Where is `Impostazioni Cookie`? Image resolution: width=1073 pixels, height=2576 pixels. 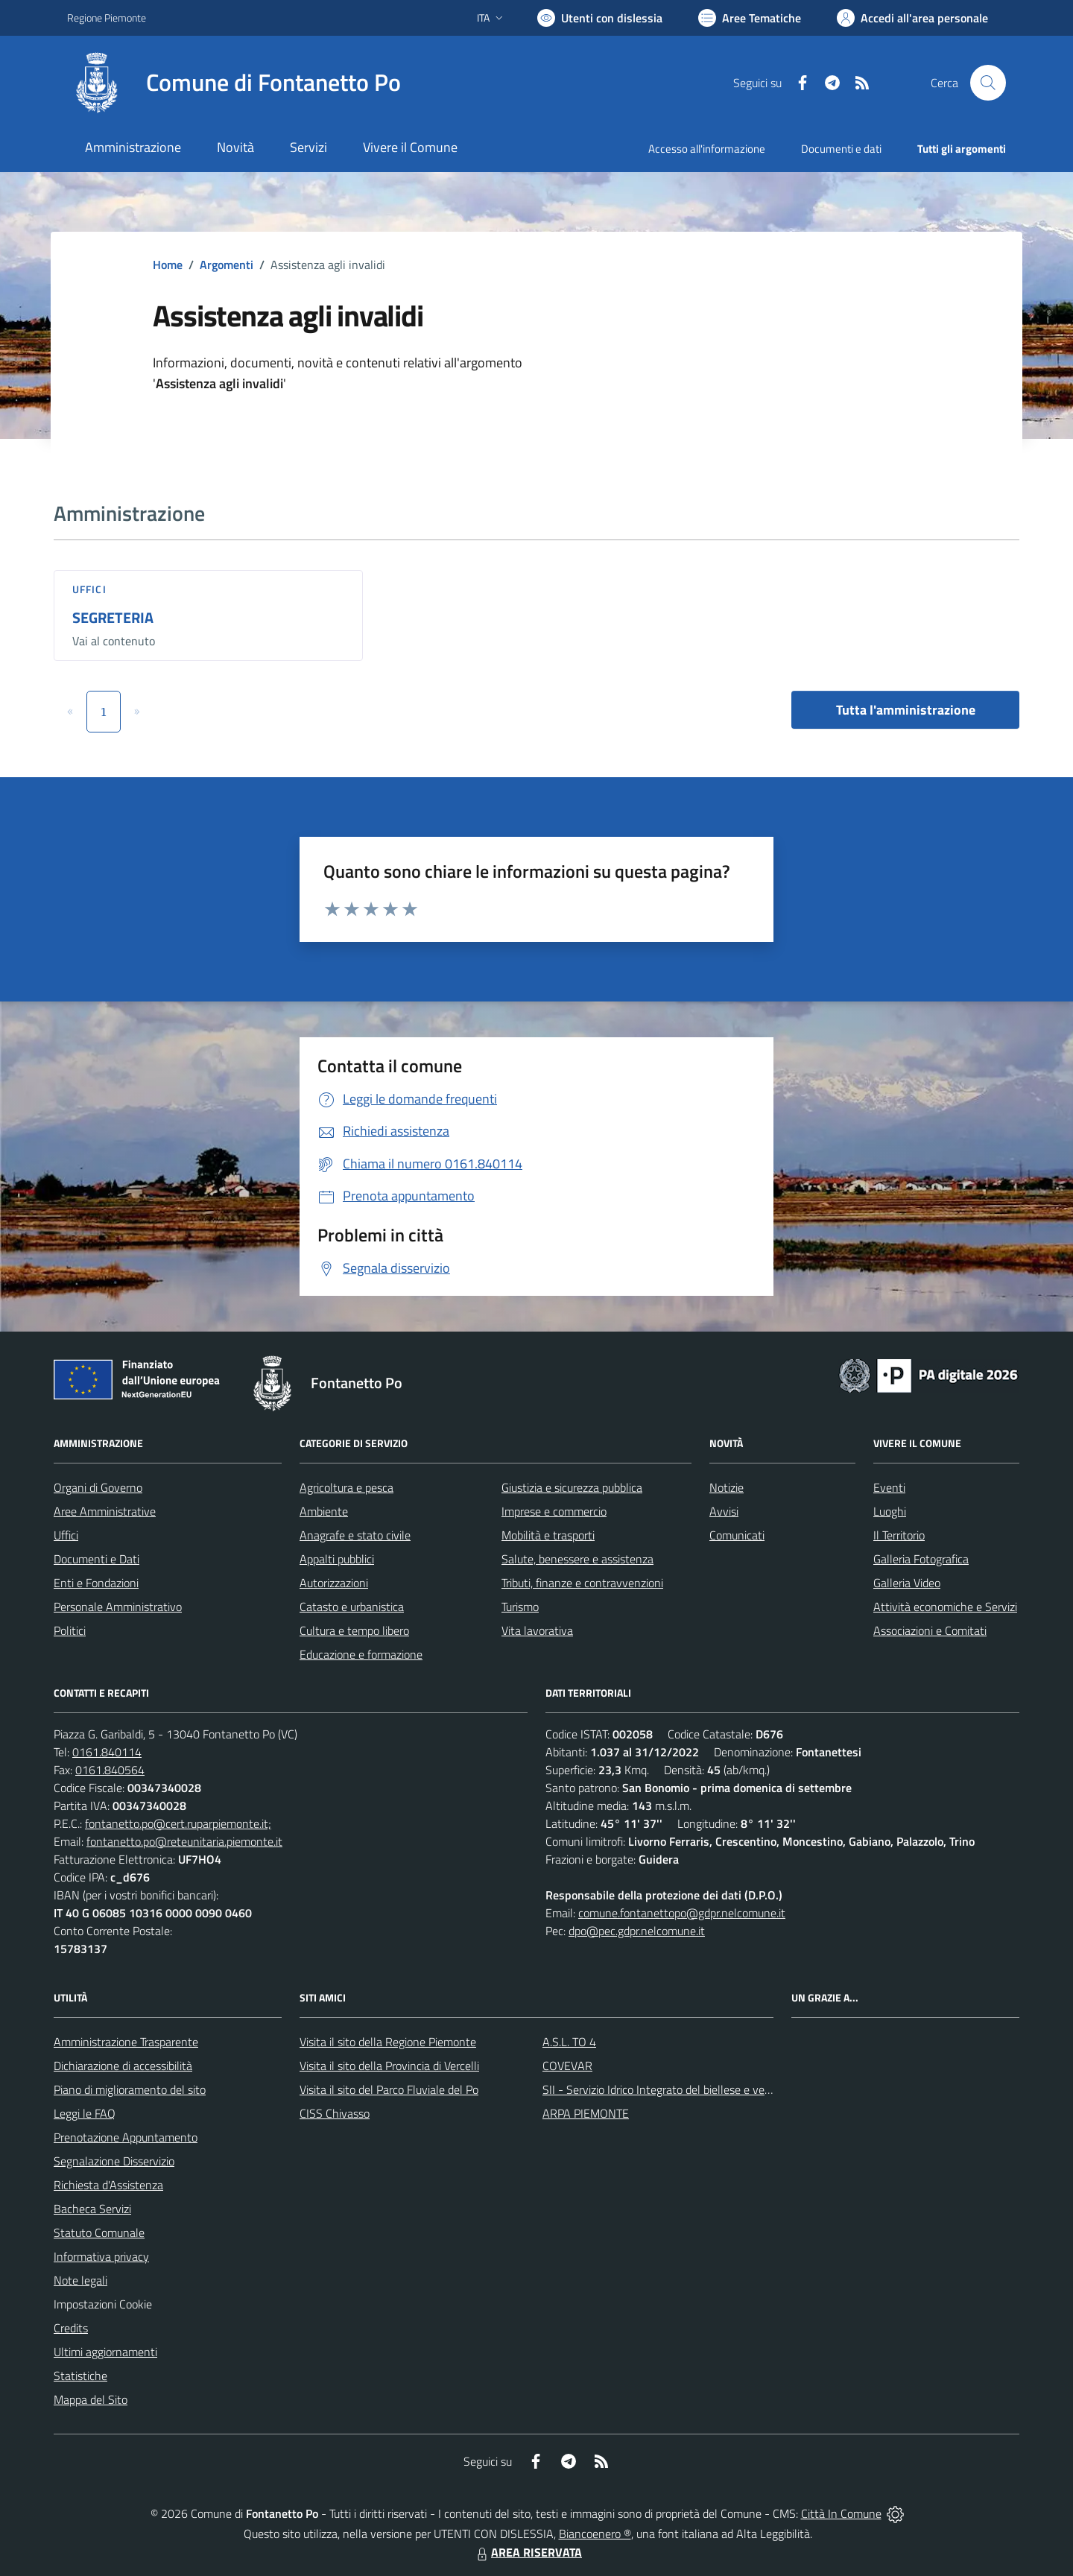 Impostazioni Cookie is located at coordinates (103, 2304).